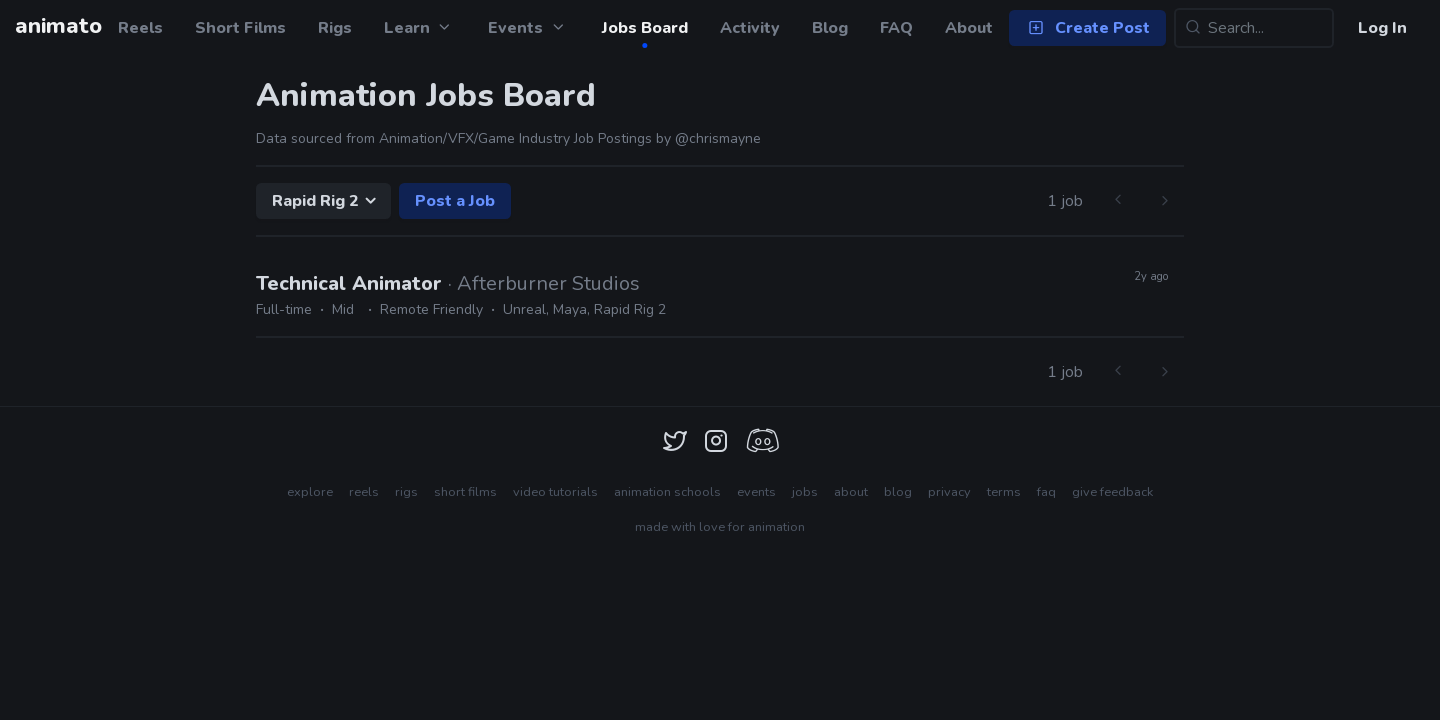 The image size is (1440, 720). I want to click on about, so click(851, 492).